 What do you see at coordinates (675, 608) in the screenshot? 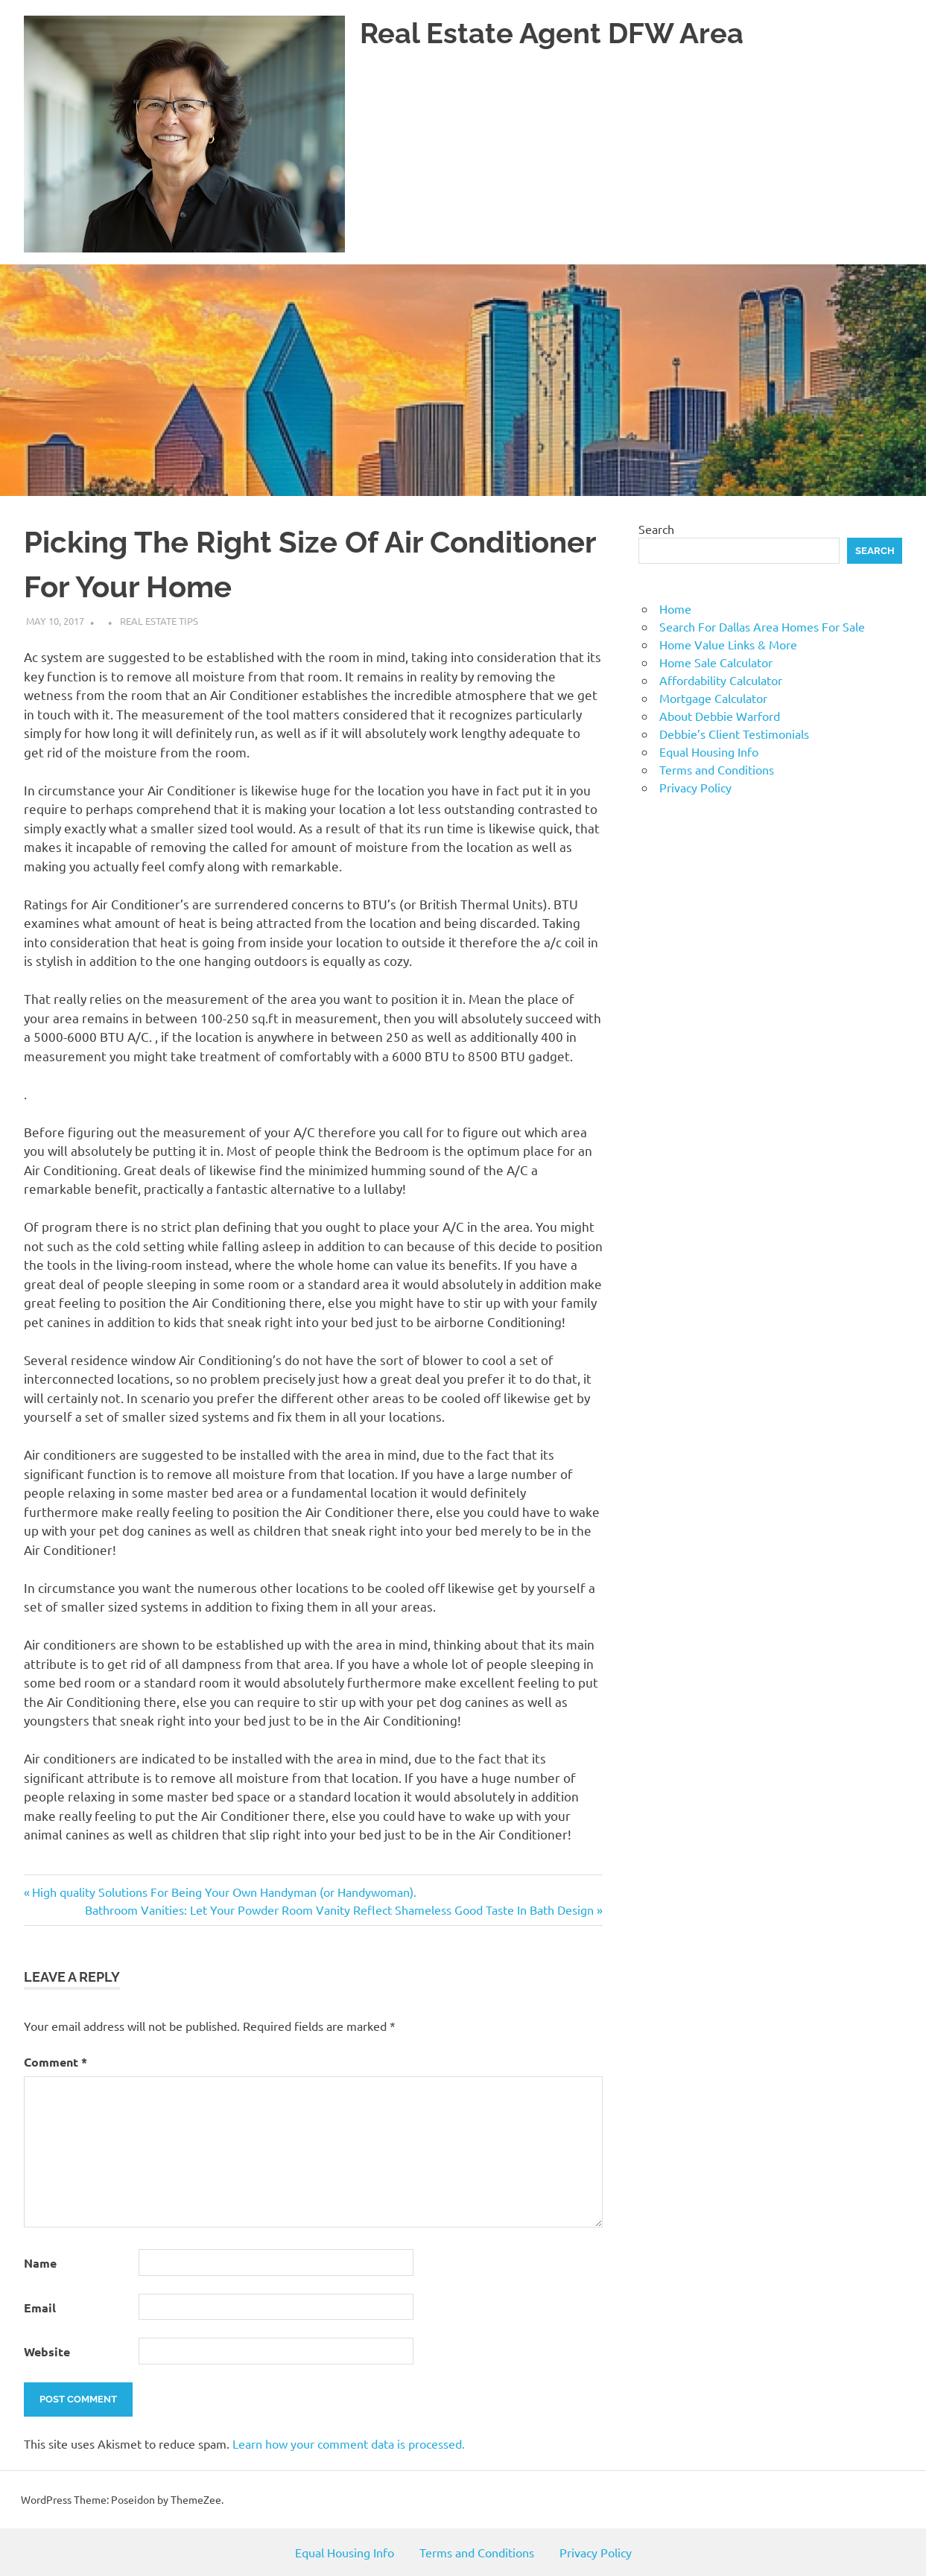
I see `Home` at bounding box center [675, 608].